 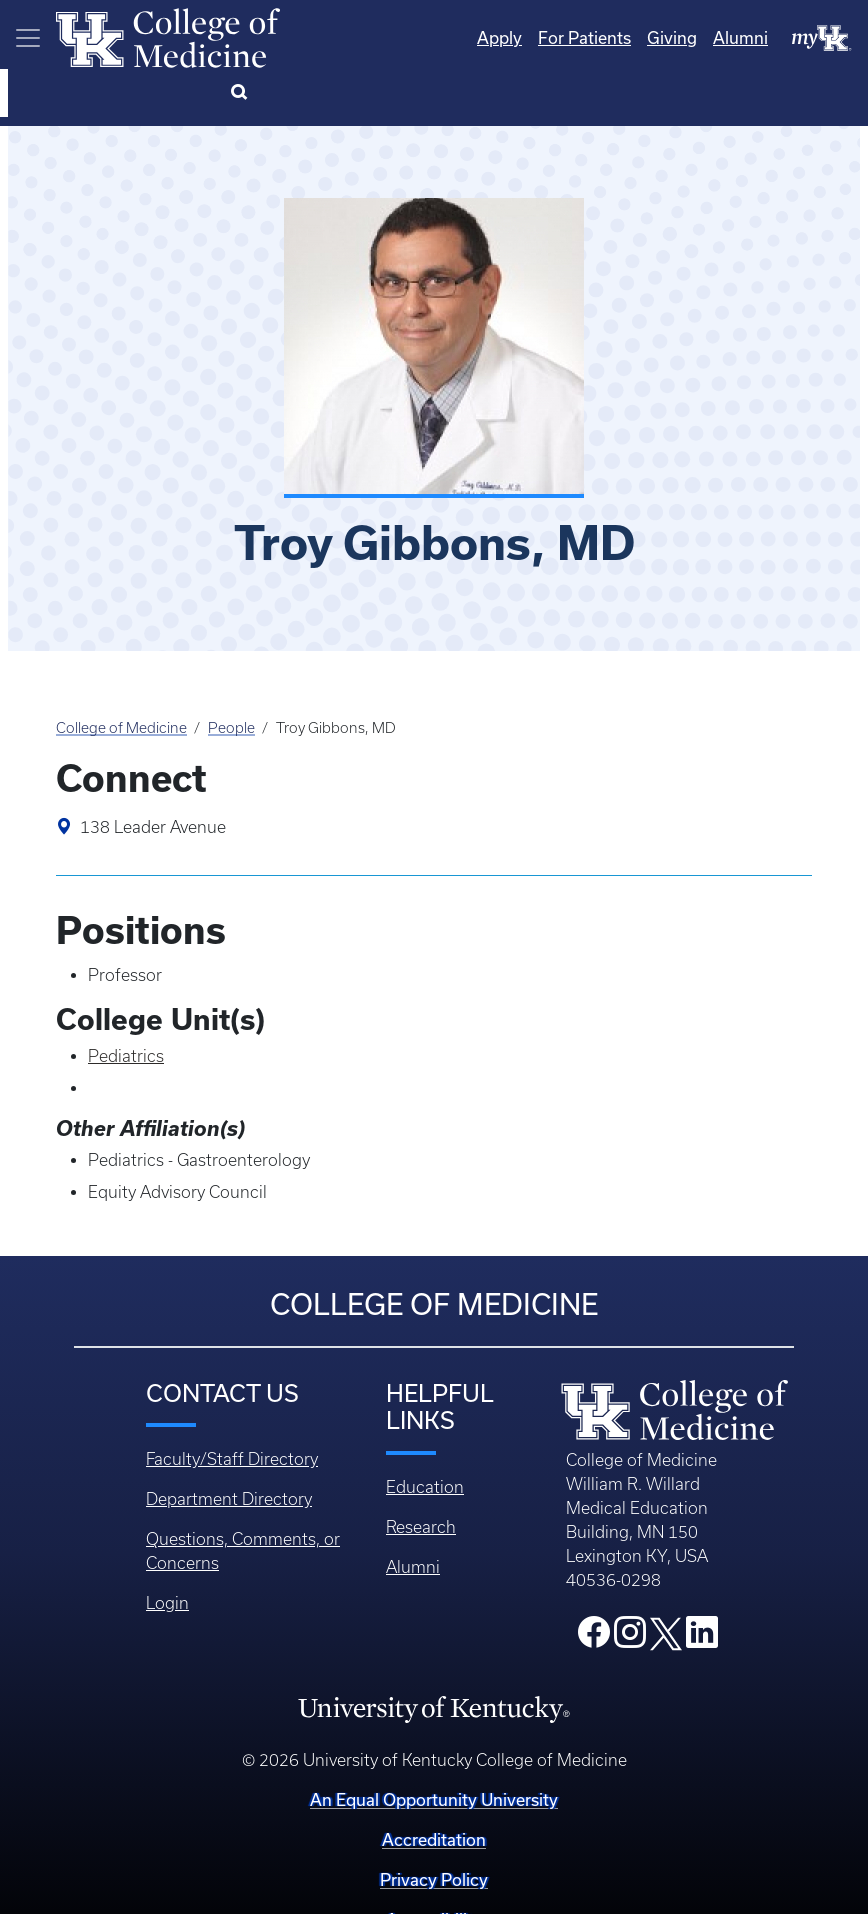 What do you see at coordinates (126, 1006) in the screenshot?
I see `Pediatrics` at bounding box center [126, 1006].